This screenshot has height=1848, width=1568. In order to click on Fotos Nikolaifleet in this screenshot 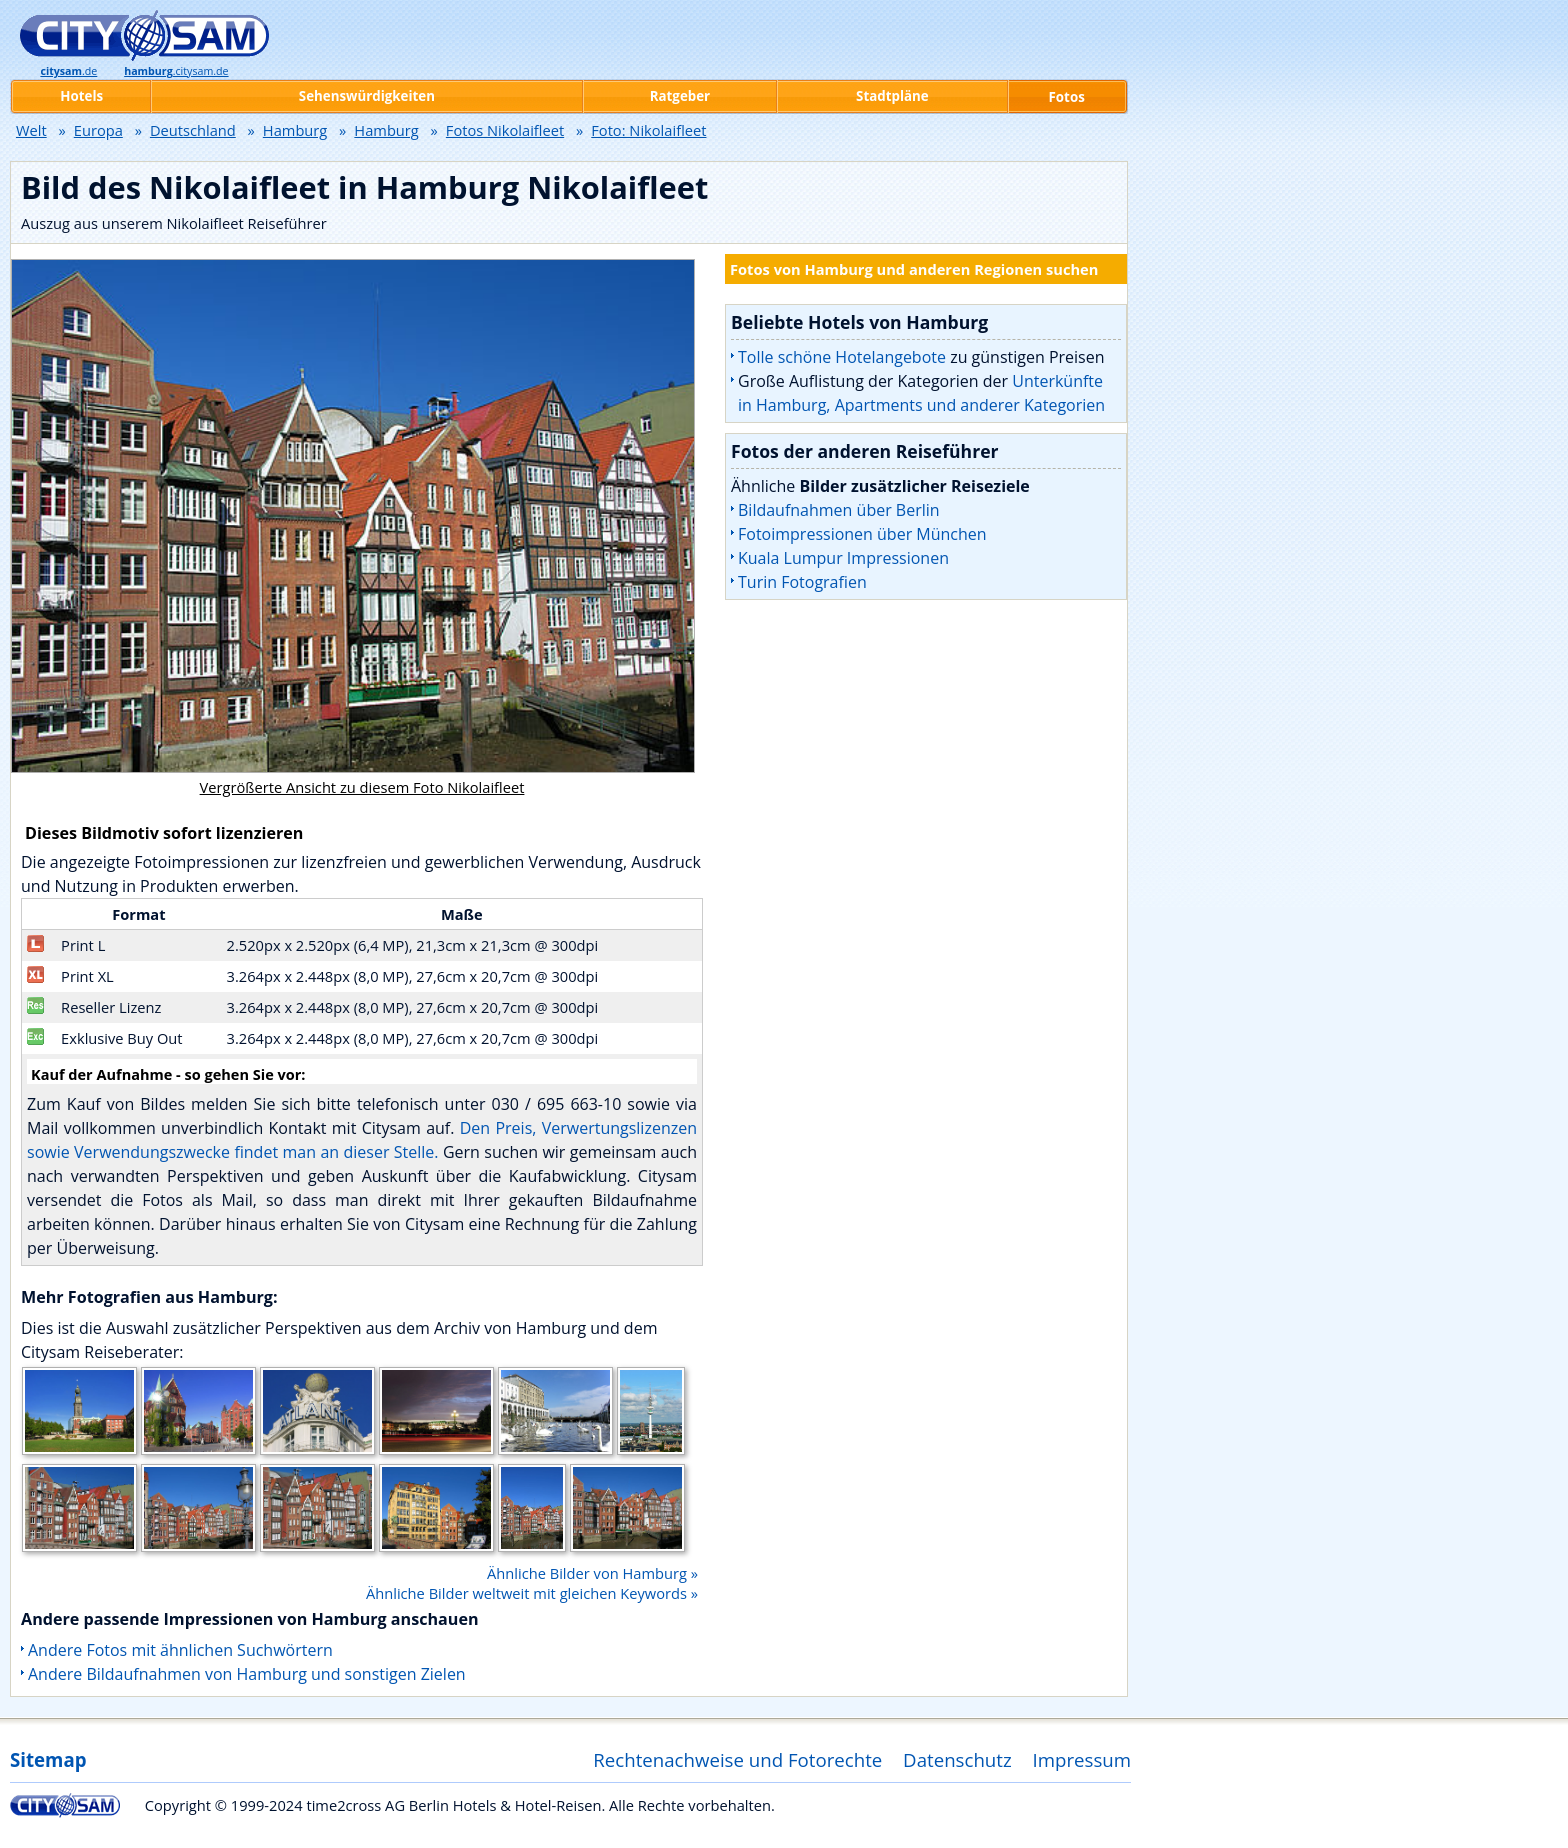, I will do `click(505, 130)`.